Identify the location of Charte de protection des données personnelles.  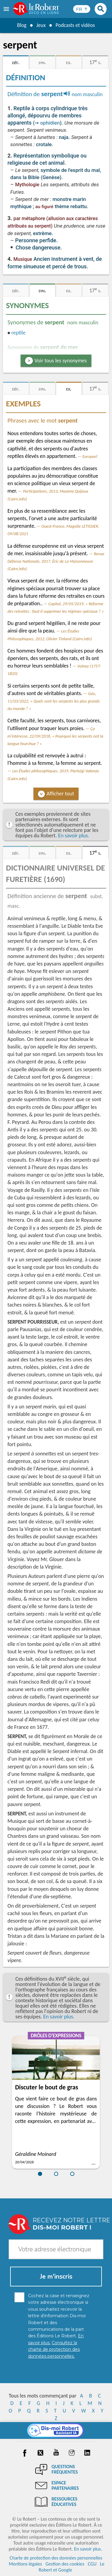
(56, 2558).